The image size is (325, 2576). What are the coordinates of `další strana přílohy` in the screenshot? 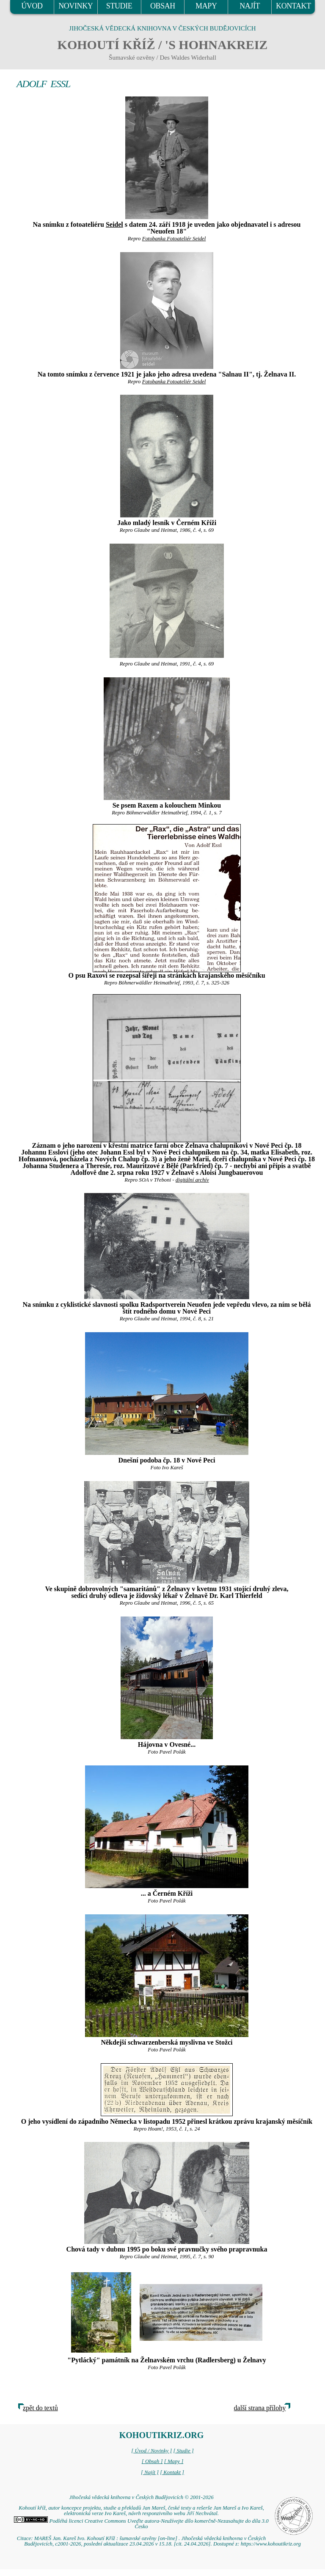 It's located at (260, 2407).